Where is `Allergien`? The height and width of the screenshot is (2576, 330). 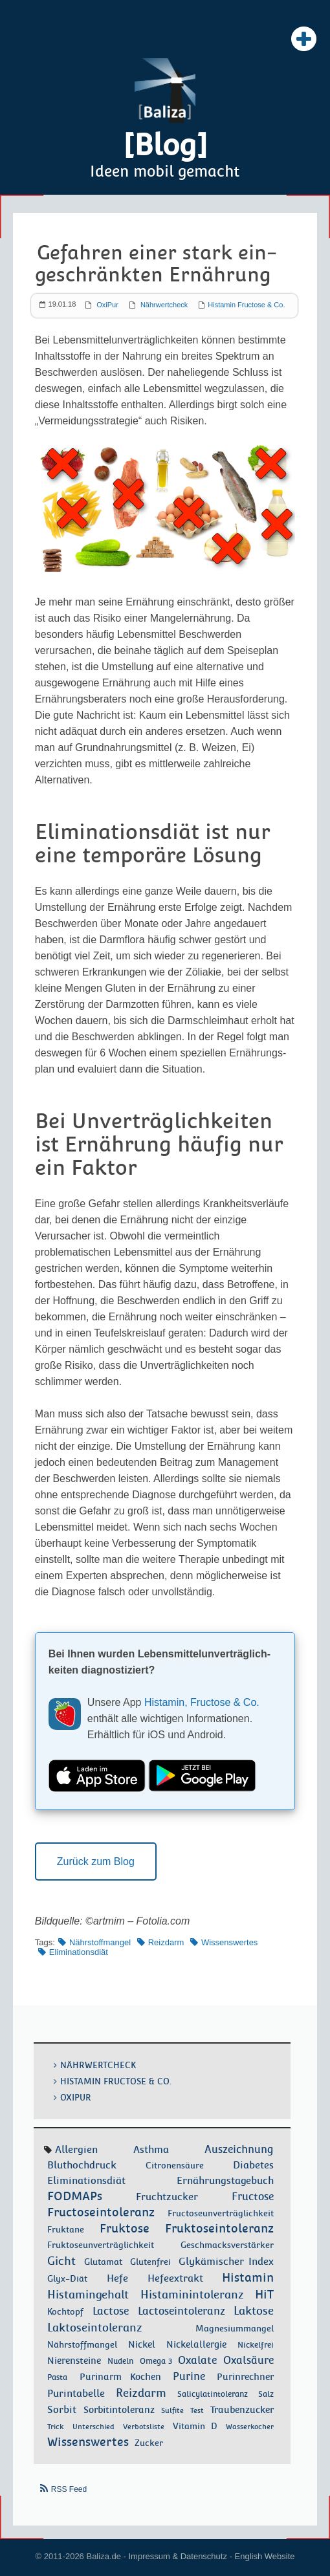
Allergien is located at coordinates (76, 2150).